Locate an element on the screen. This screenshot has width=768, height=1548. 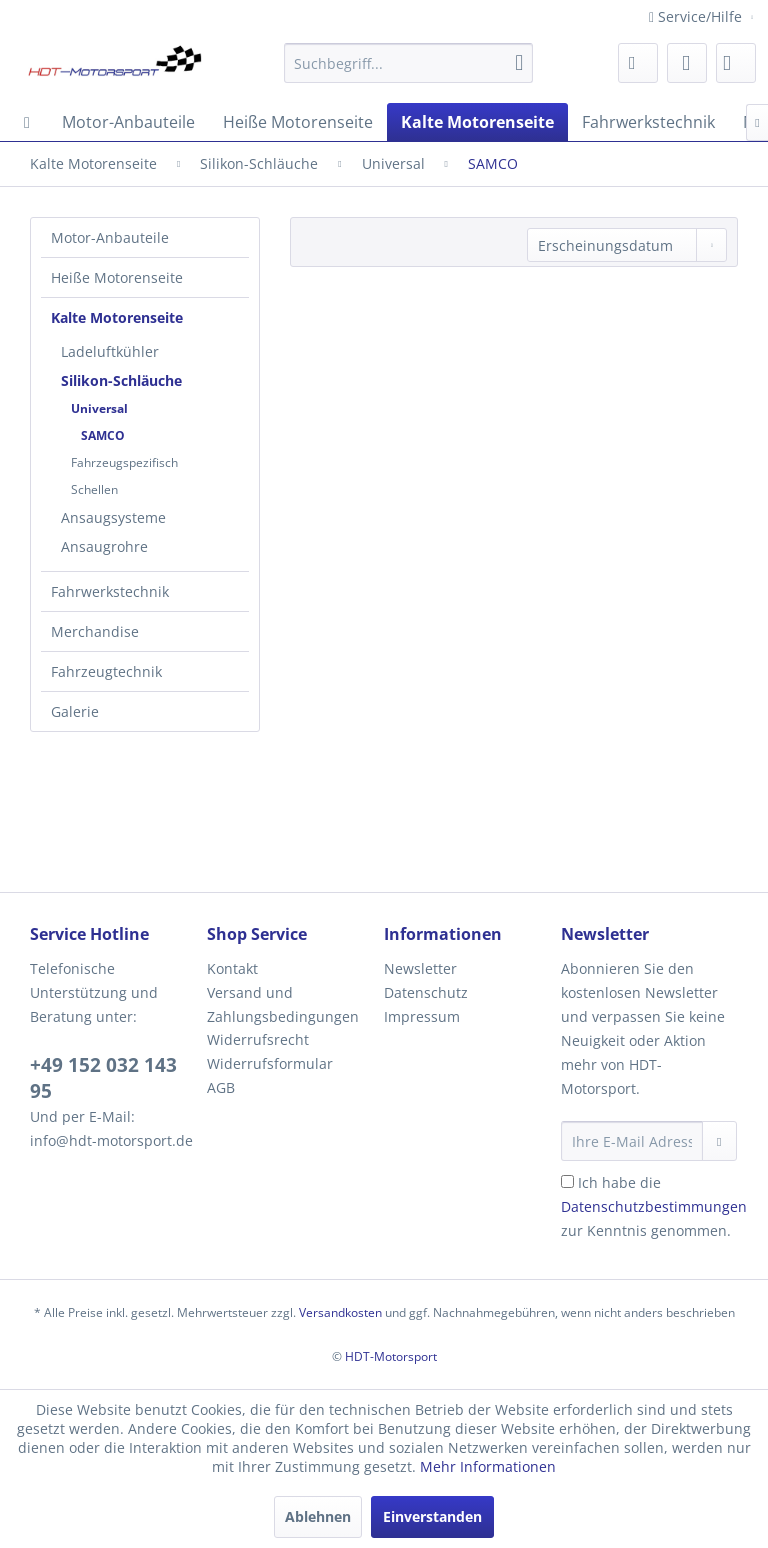
Versandkosten is located at coordinates (340, 1312).